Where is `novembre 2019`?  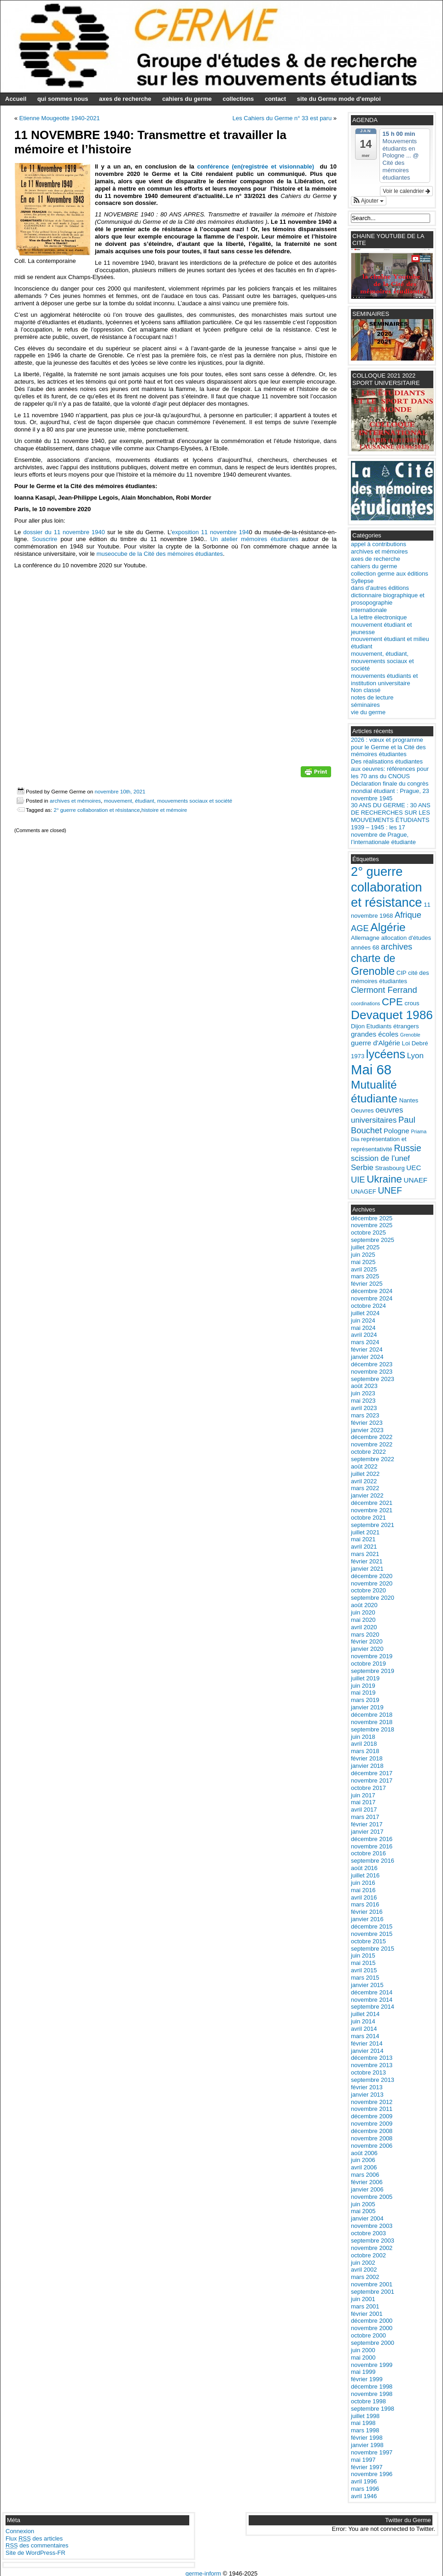 novembre 2019 is located at coordinates (371, 1656).